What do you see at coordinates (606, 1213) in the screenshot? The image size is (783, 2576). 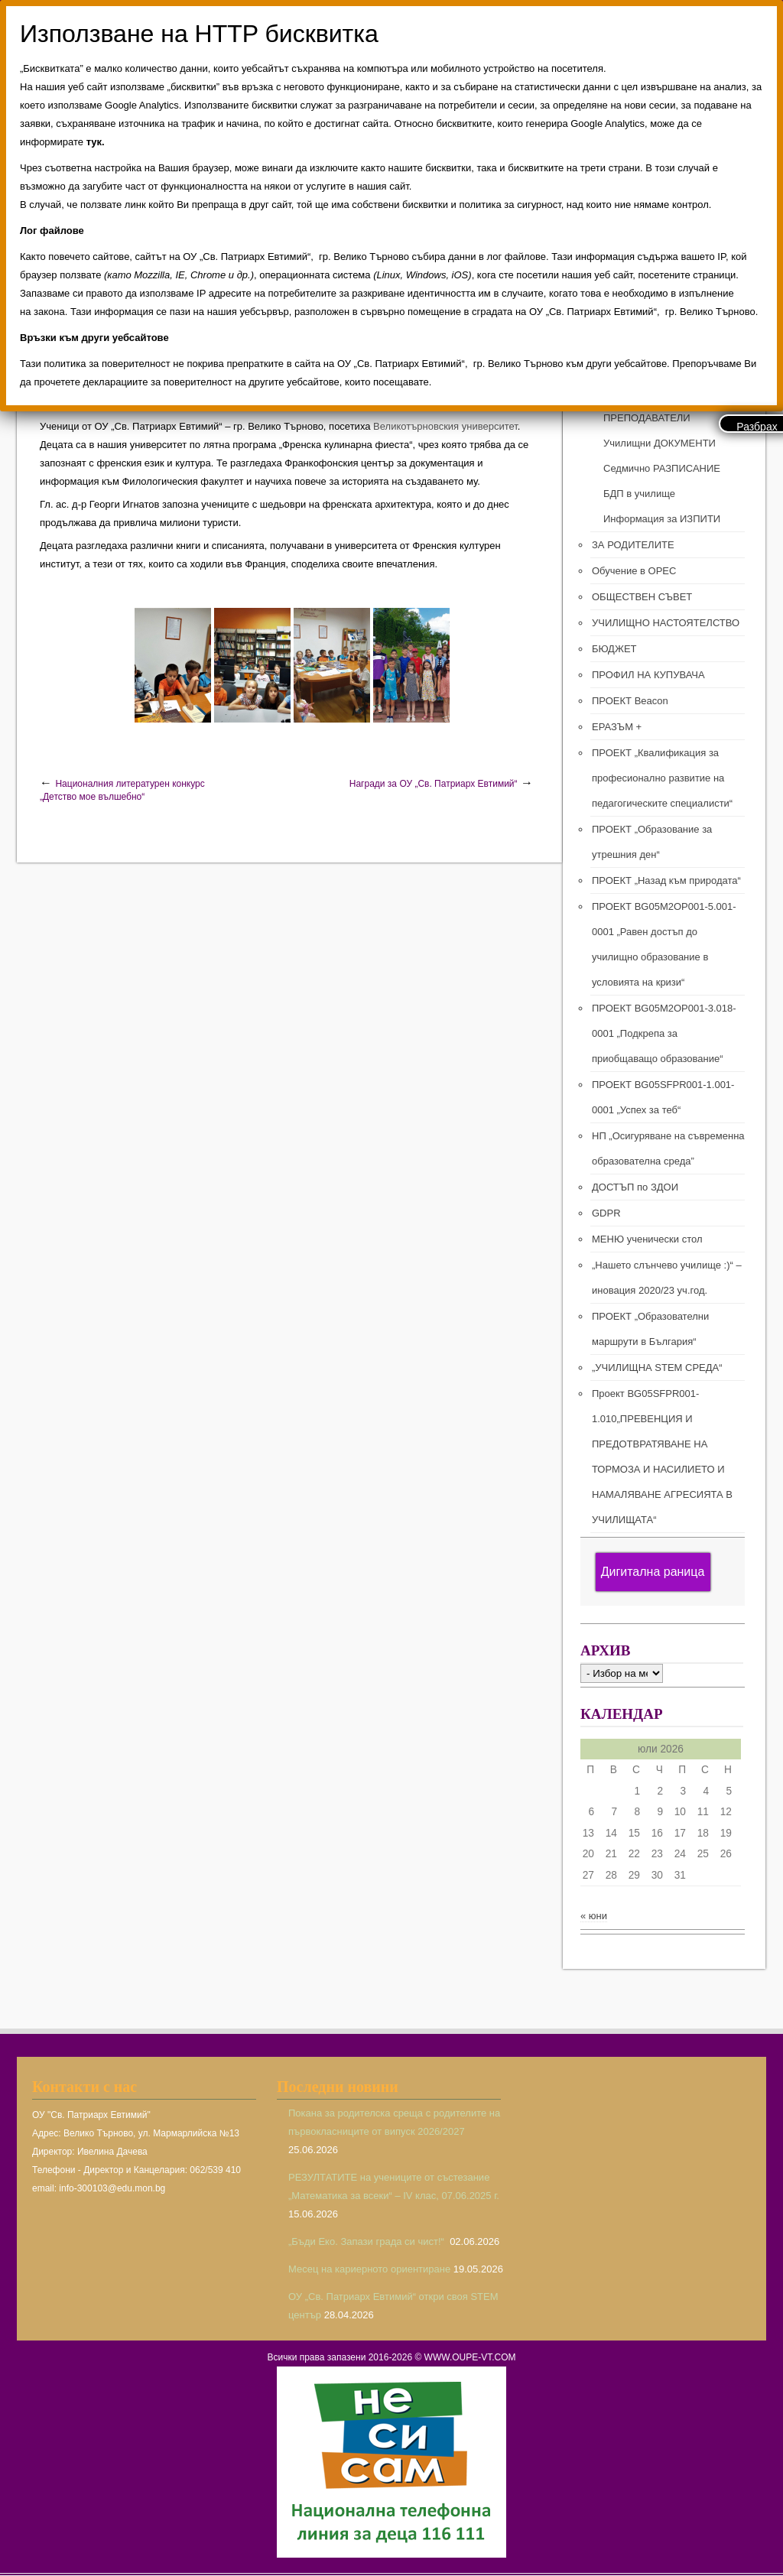 I see `GDPR` at bounding box center [606, 1213].